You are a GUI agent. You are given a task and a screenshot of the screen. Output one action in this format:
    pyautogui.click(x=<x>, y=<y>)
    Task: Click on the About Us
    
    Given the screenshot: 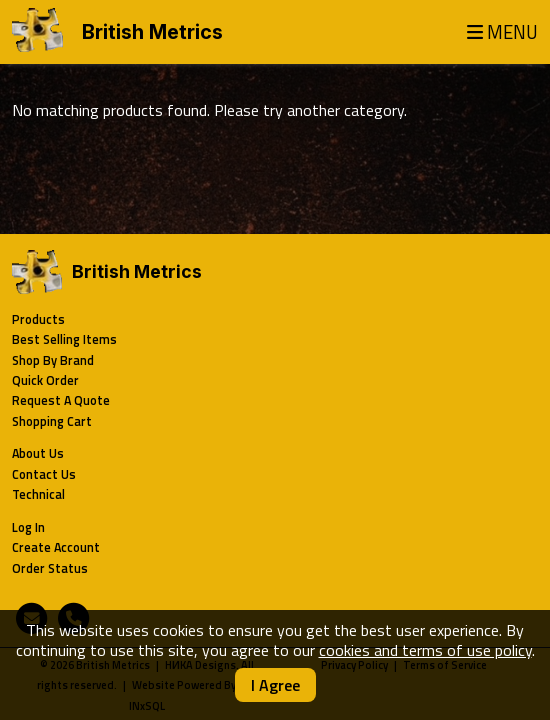 What is the action you would take?
    pyautogui.click(x=38, y=453)
    